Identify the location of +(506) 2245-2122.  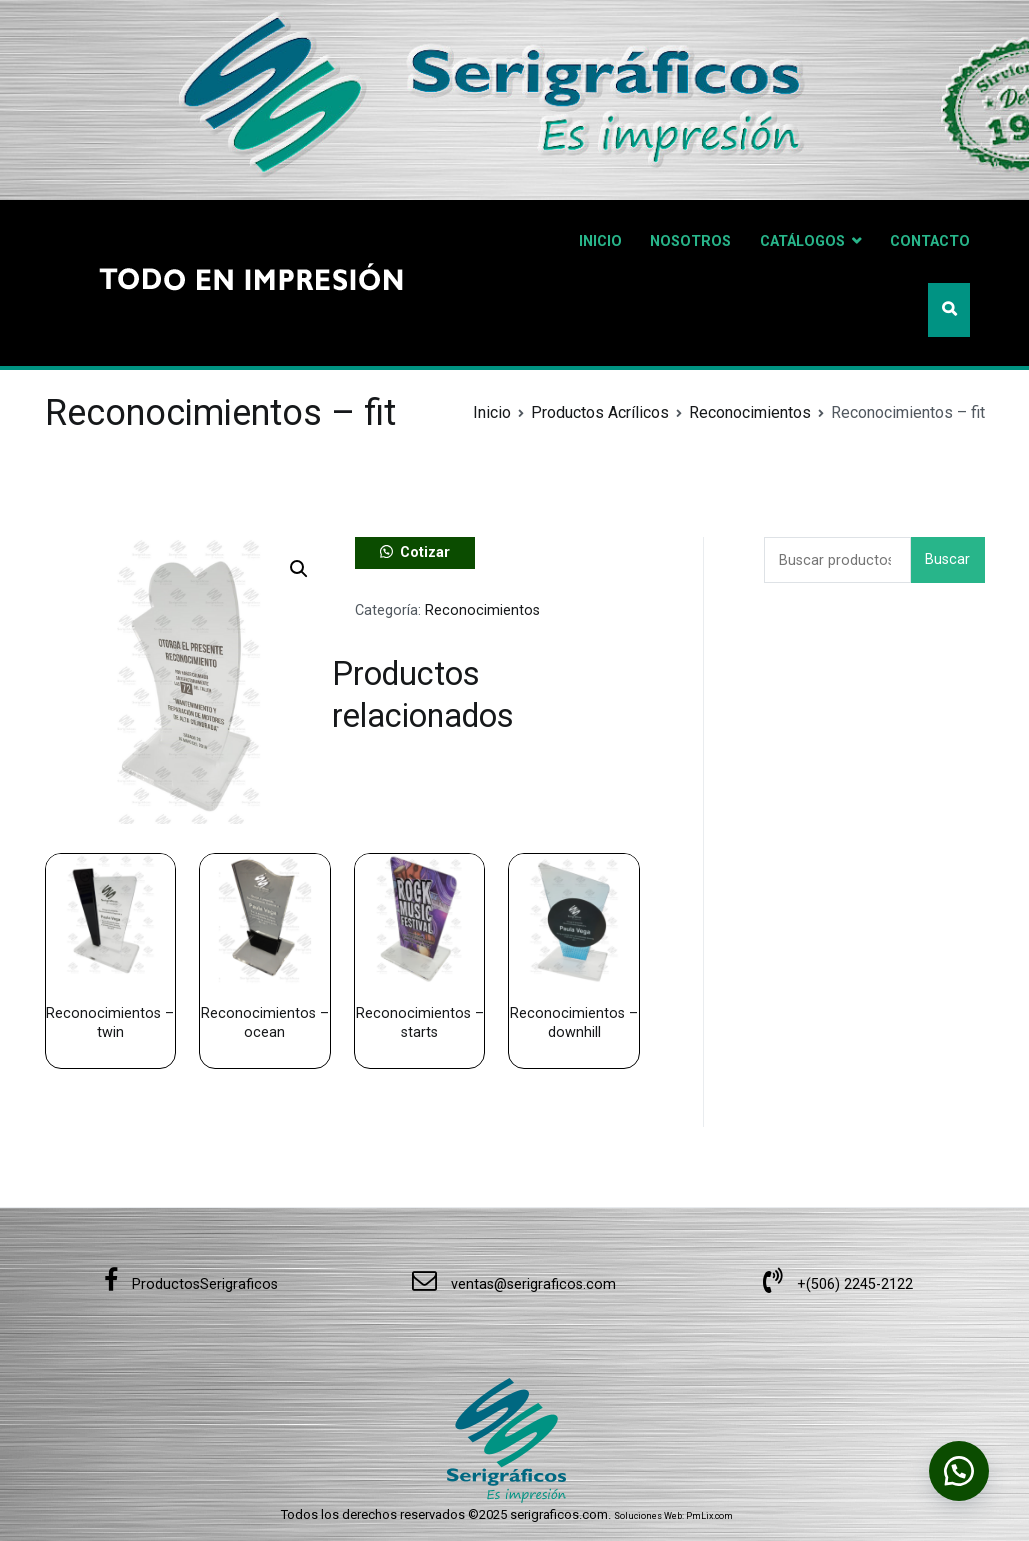
(838, 1284).